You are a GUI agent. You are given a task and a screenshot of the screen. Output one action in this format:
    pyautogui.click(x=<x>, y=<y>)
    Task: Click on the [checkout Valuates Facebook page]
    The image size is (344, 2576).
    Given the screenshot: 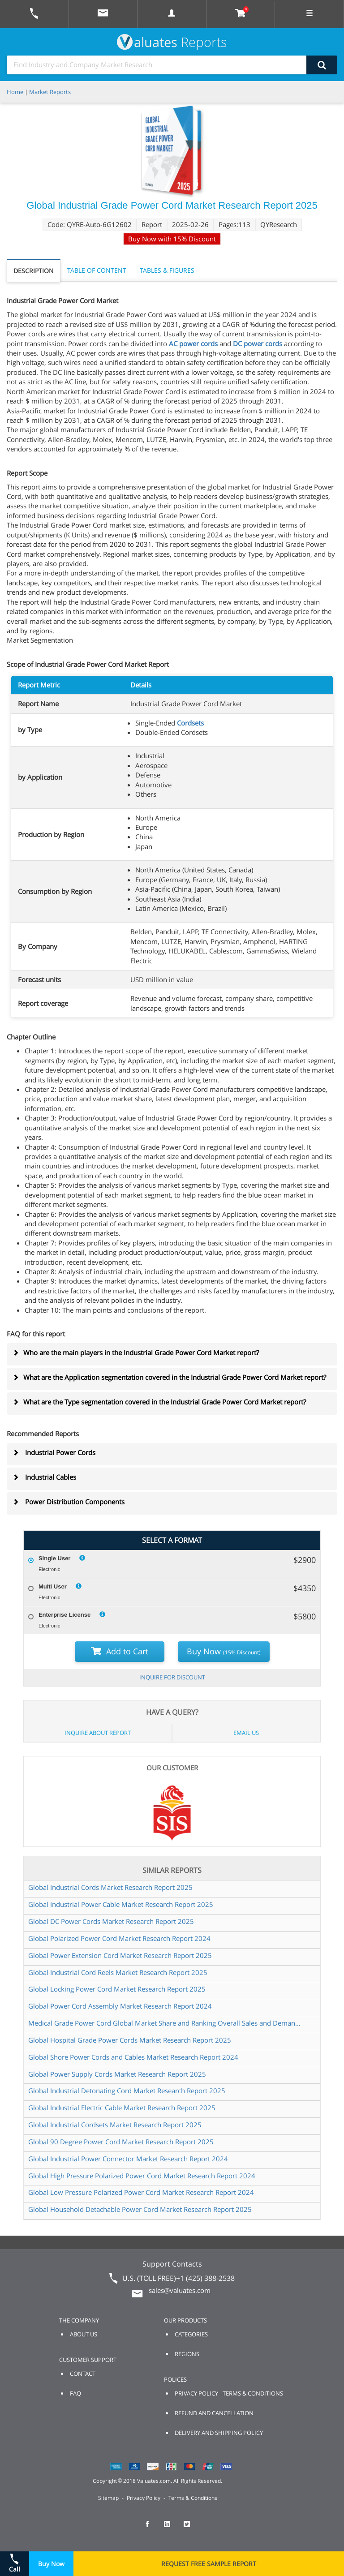 What is the action you would take?
    pyautogui.click(x=152, y=2528)
    